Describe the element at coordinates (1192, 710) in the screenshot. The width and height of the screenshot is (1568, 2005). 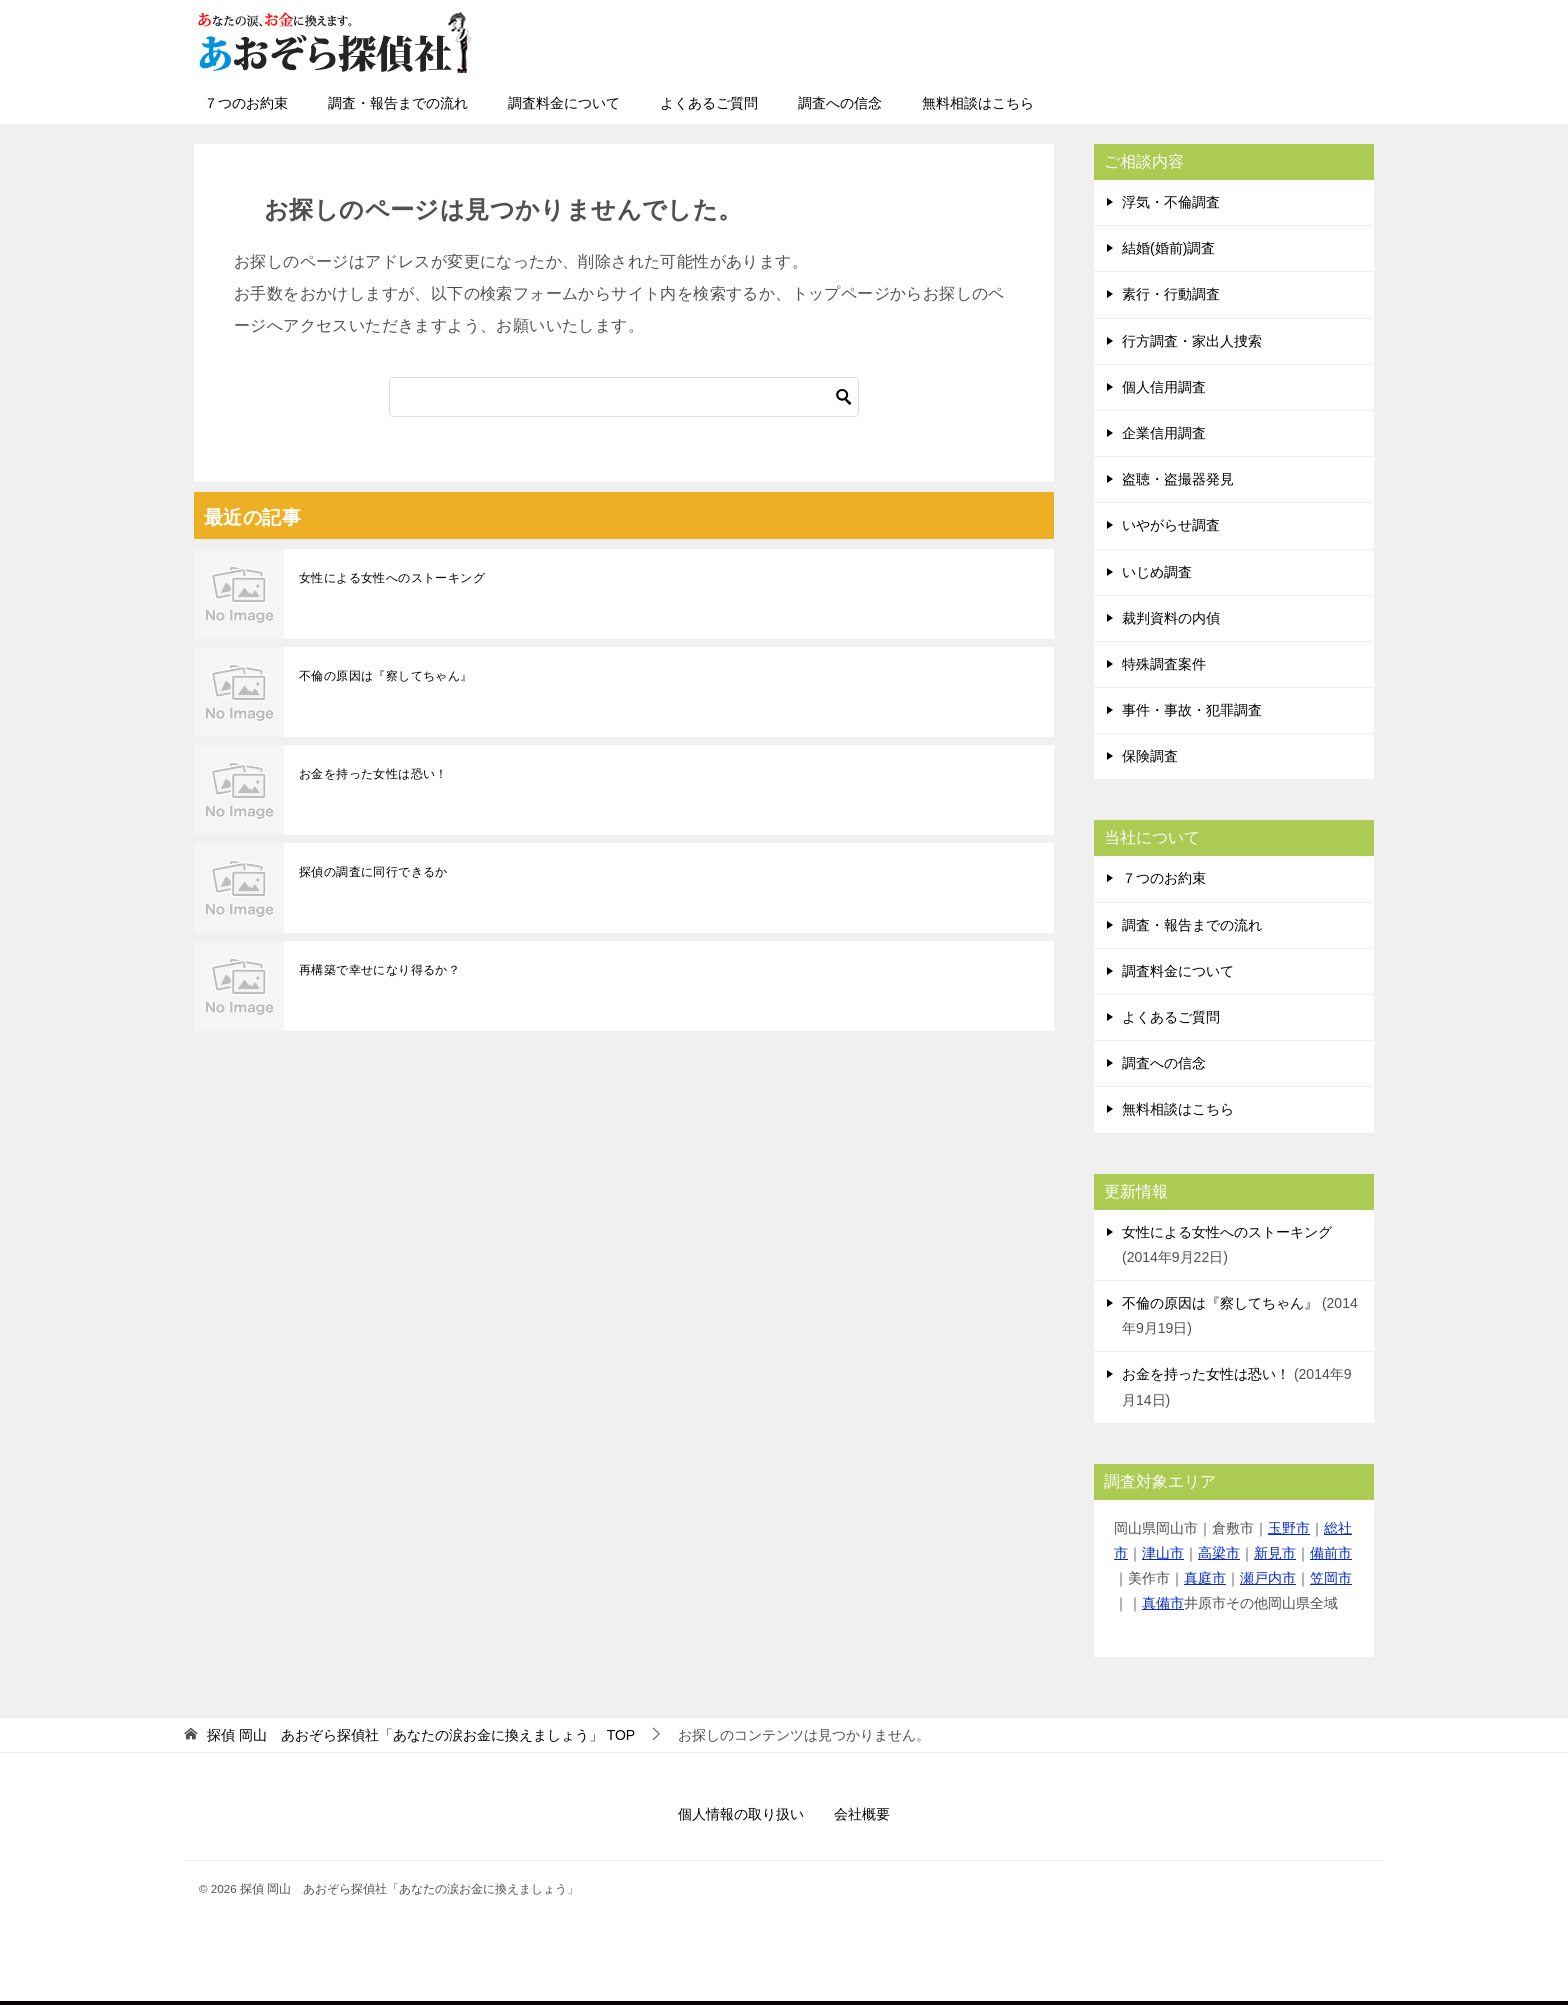
I see `事件・事故・犯罪調査` at that location.